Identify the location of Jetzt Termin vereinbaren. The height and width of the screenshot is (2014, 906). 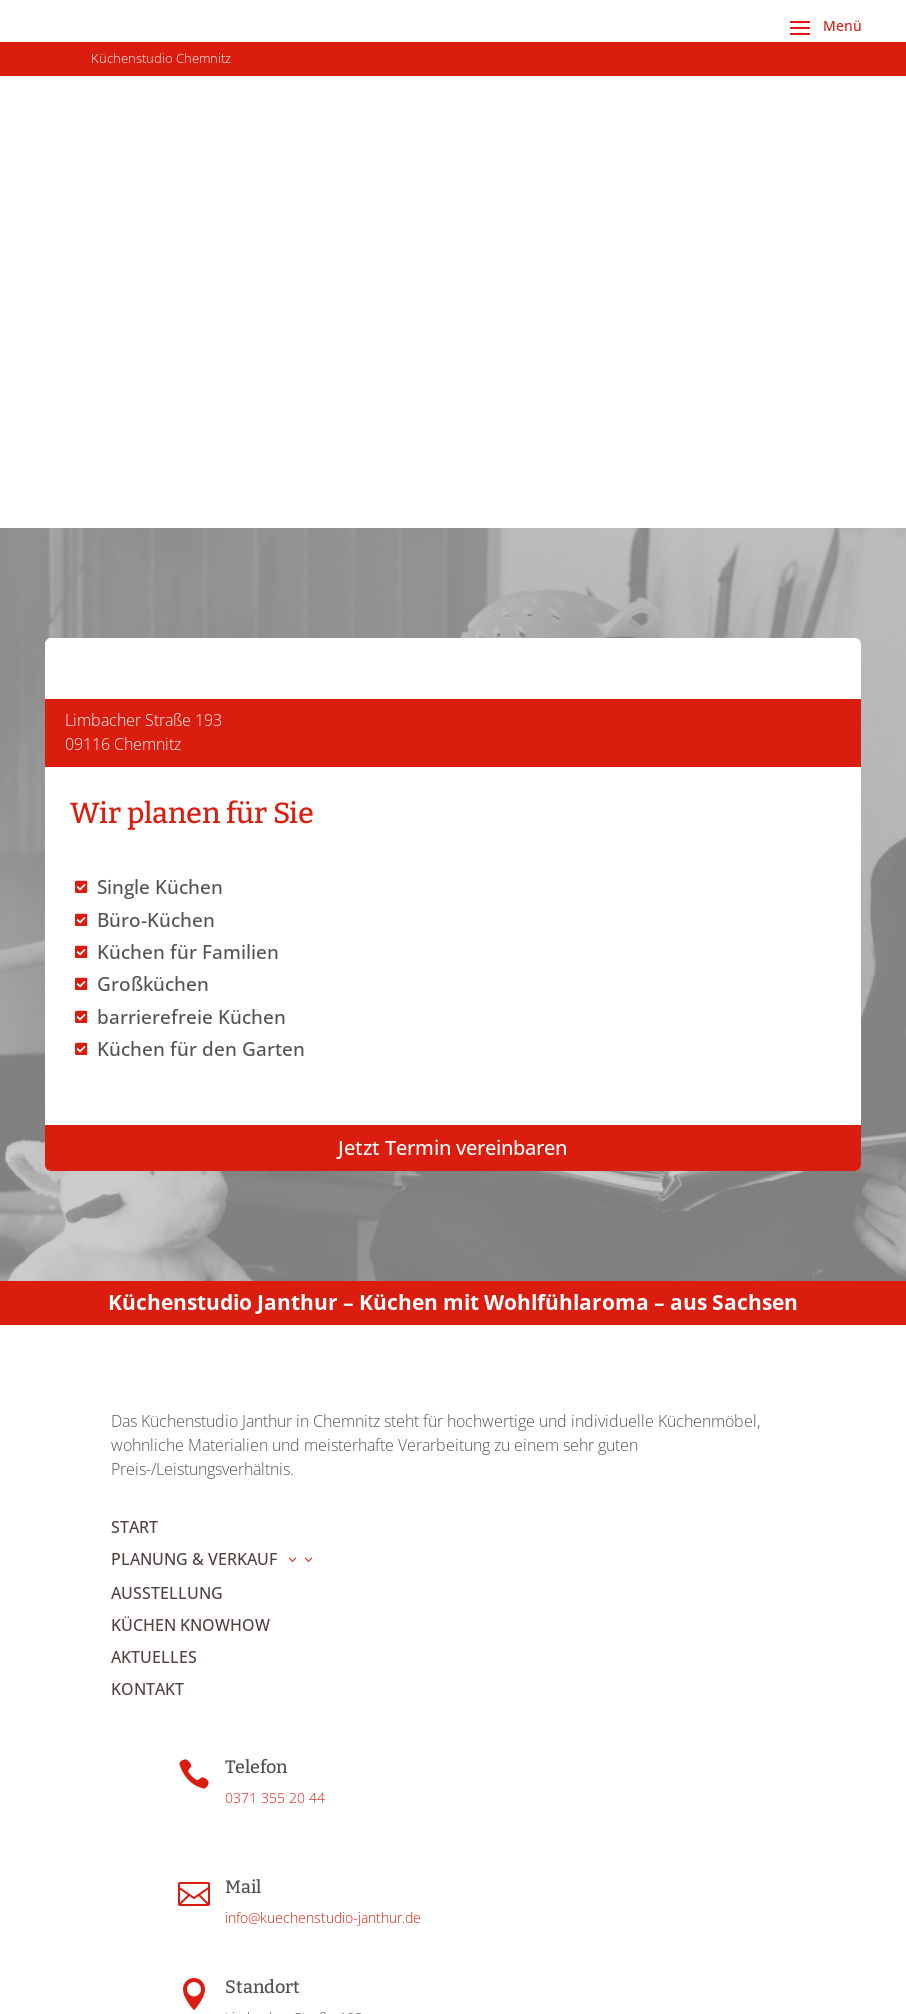
(452, 755).